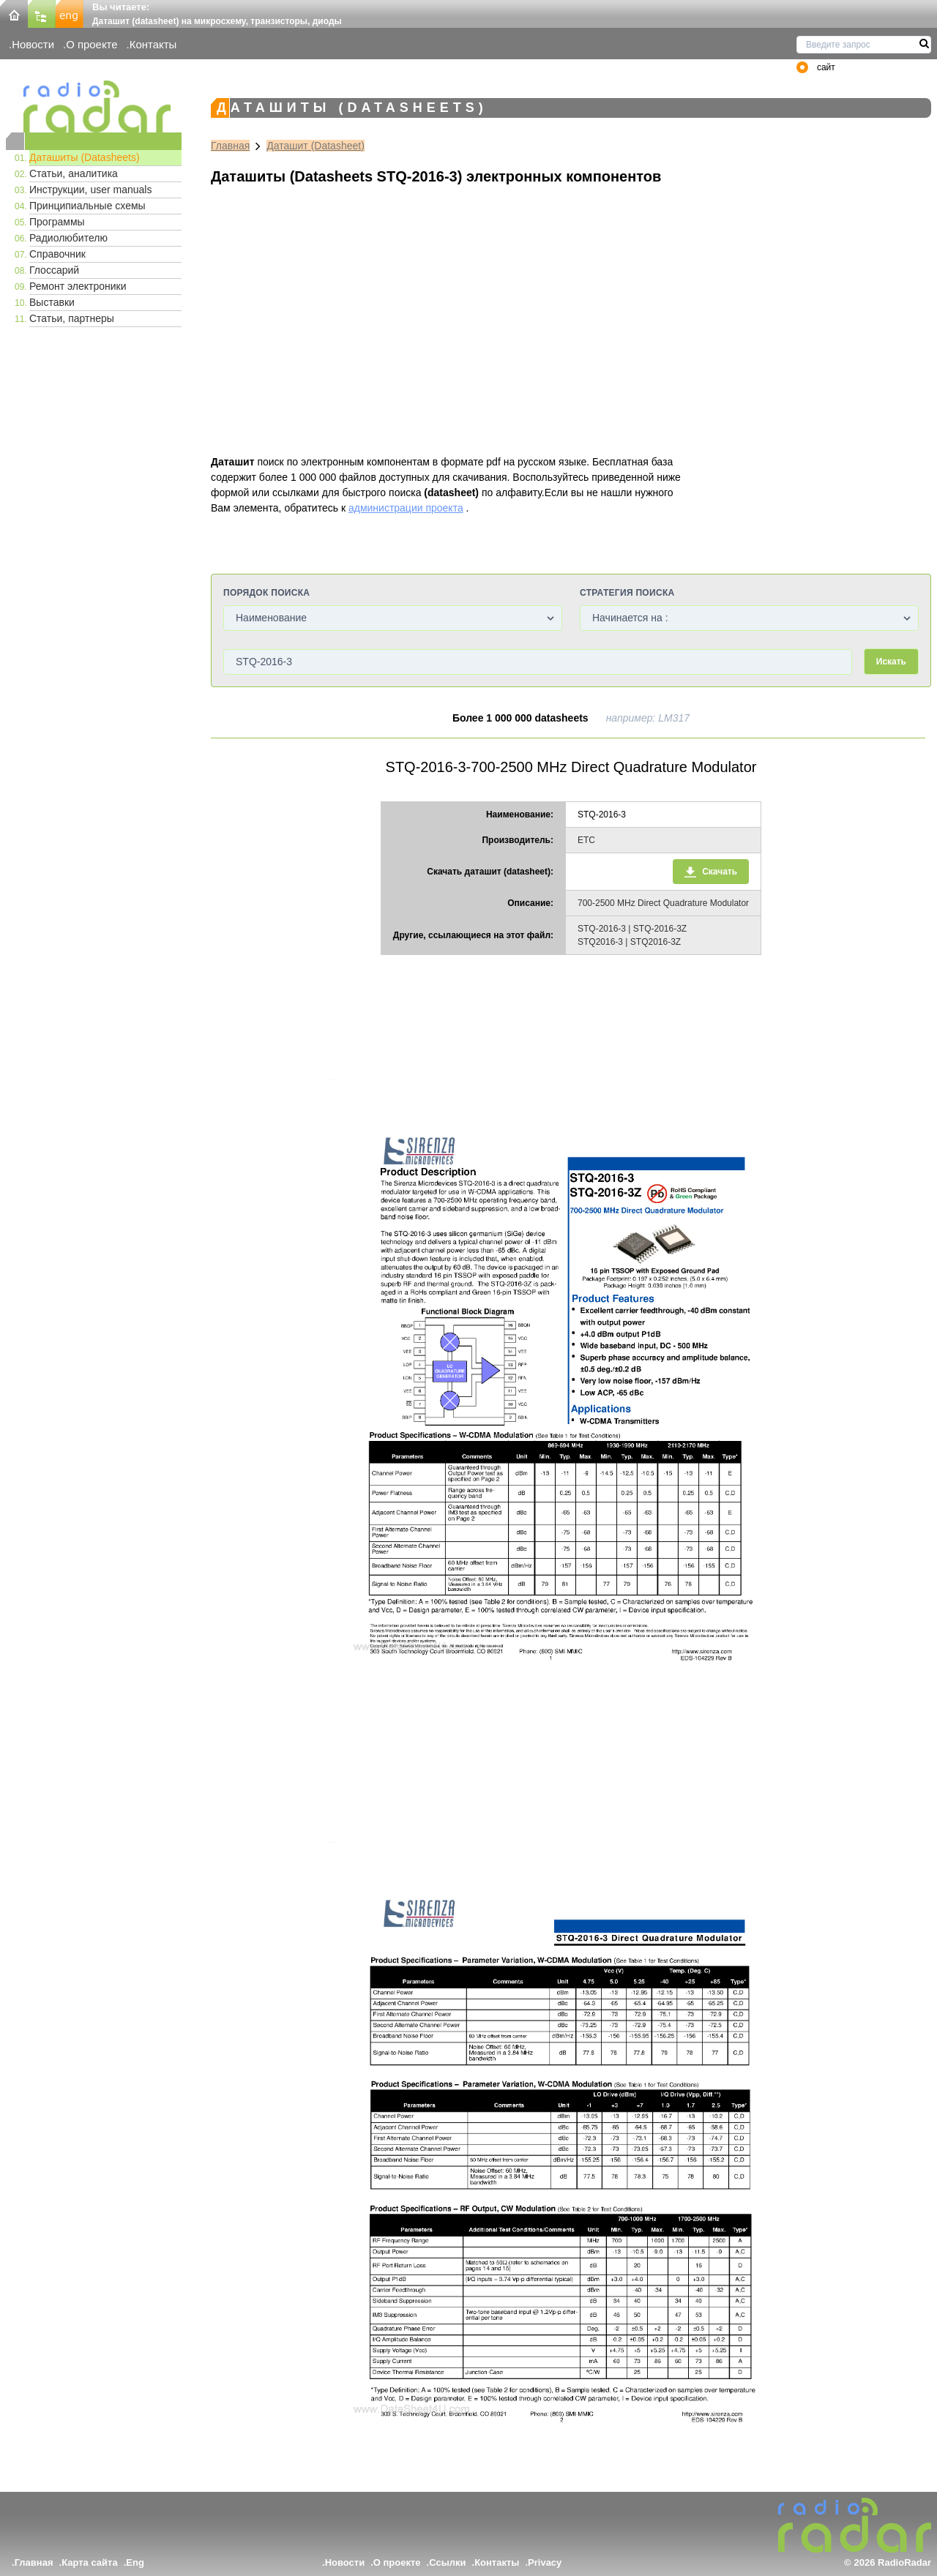  What do you see at coordinates (71, 318) in the screenshot?
I see `Статьи, партнеры` at bounding box center [71, 318].